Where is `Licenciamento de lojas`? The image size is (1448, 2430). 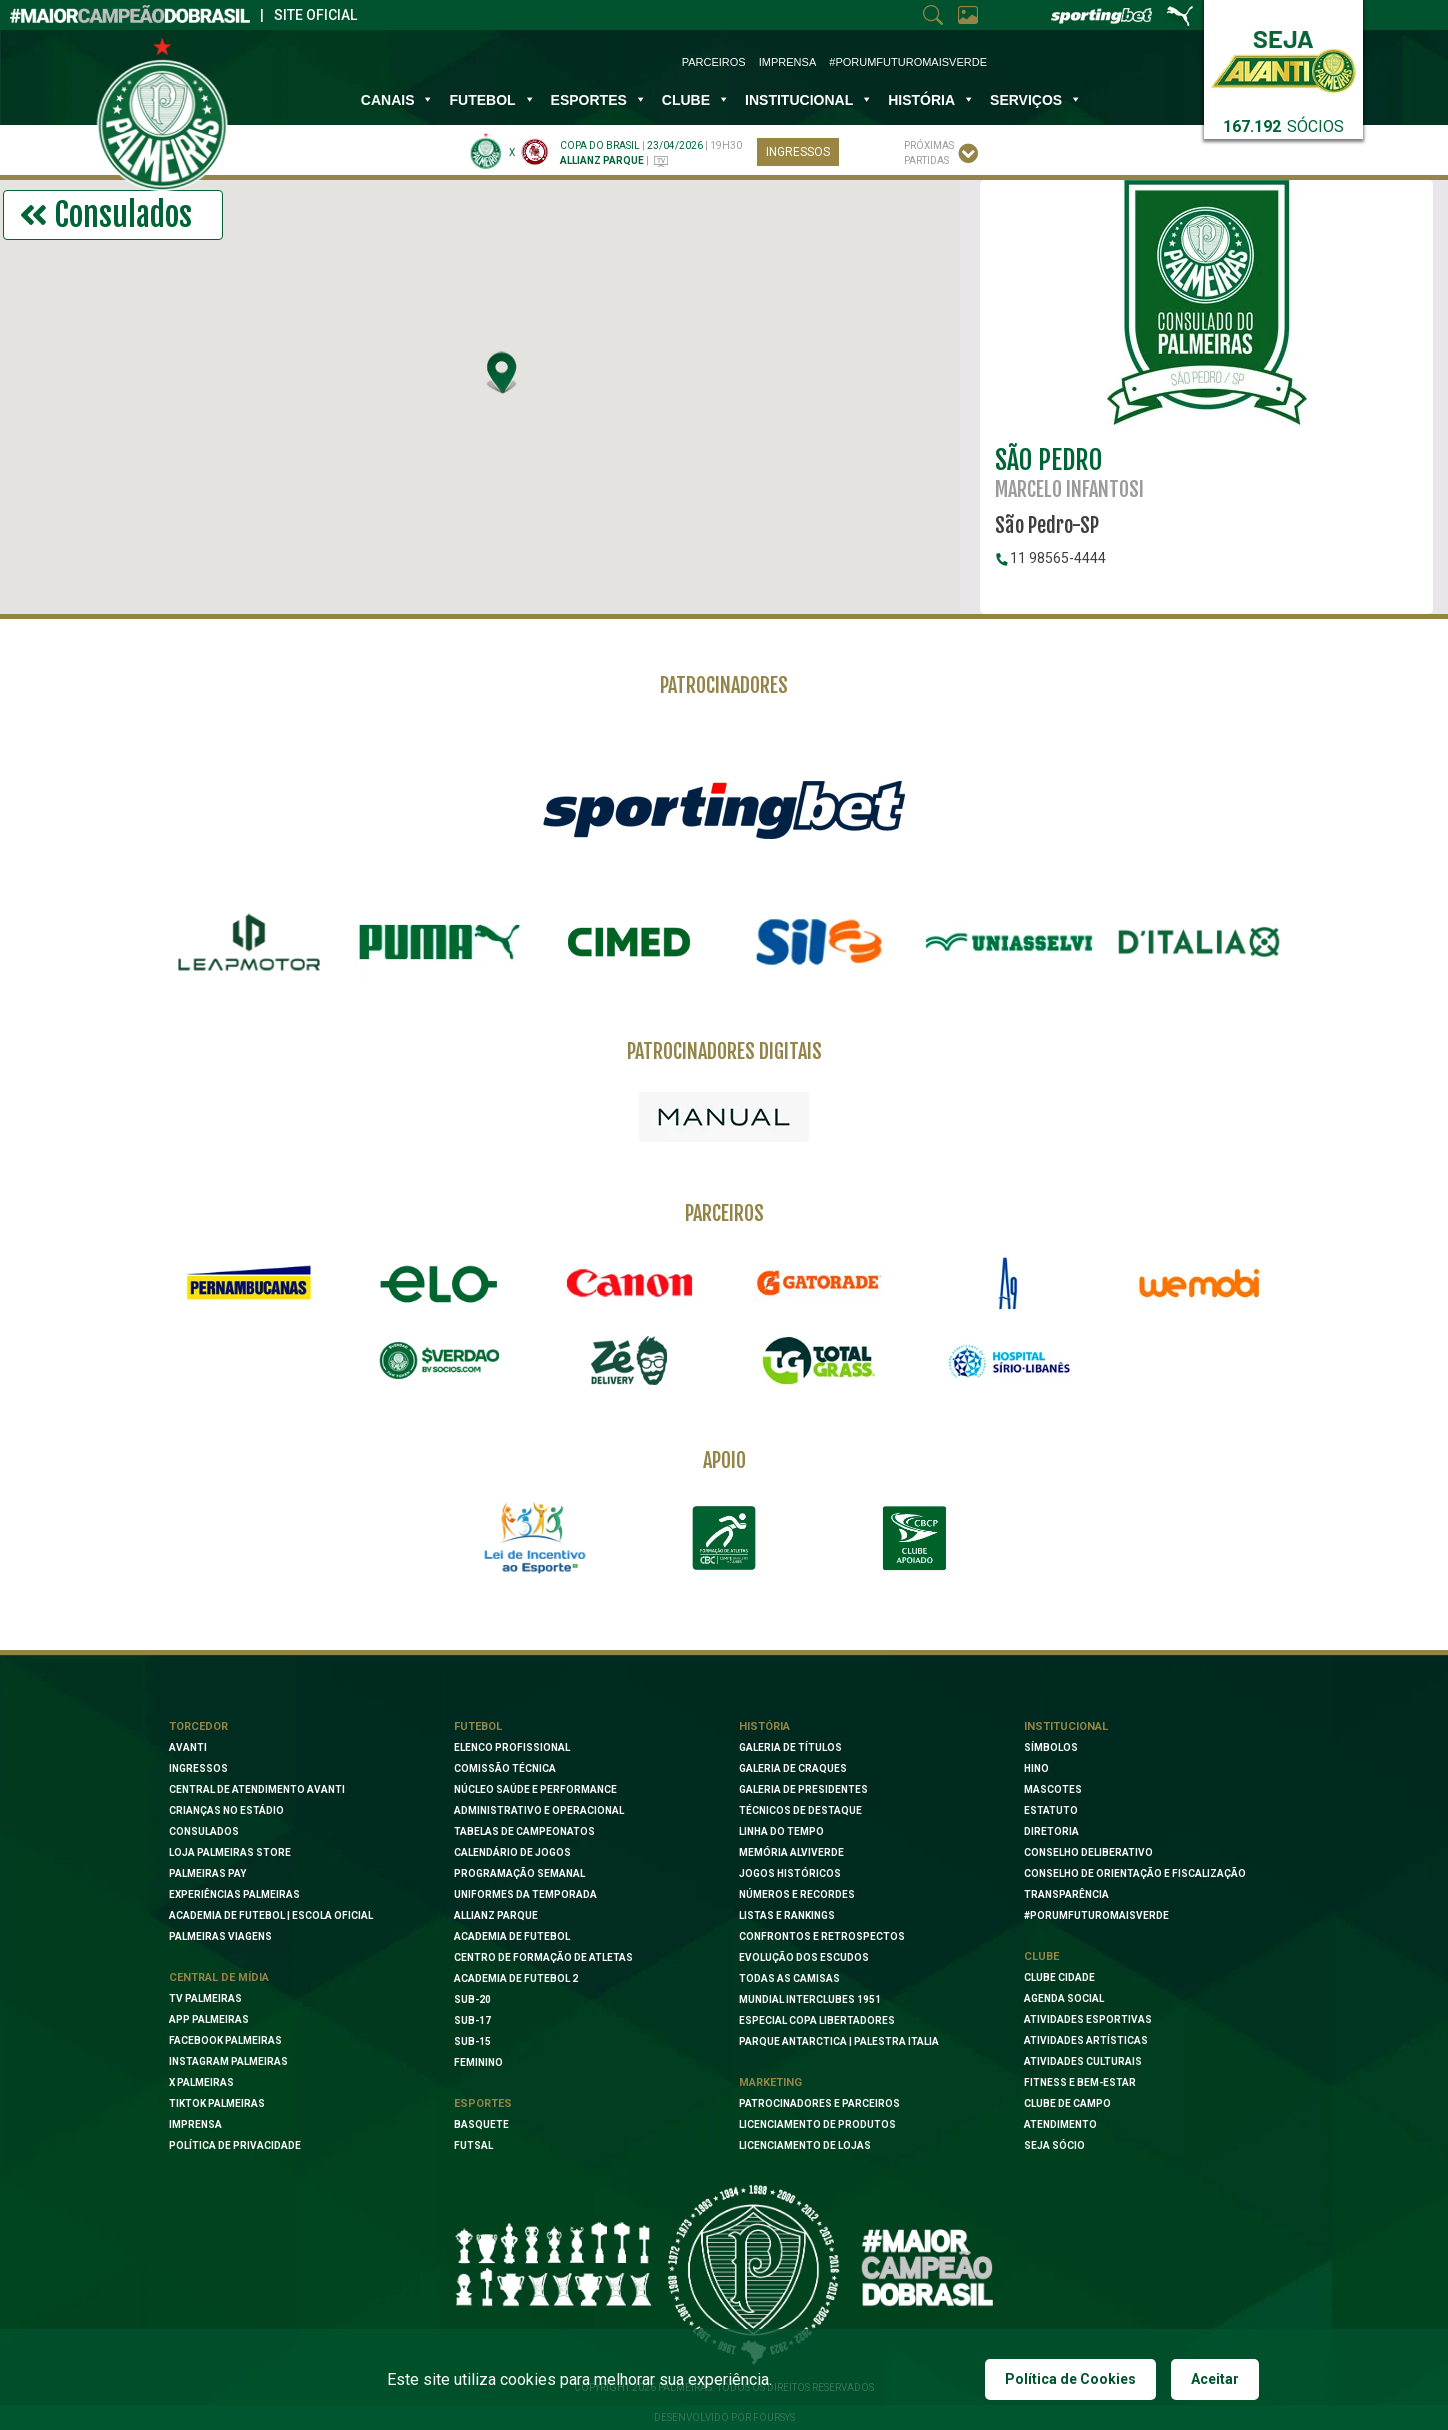
Licenciamento de lojas is located at coordinates (805, 2145).